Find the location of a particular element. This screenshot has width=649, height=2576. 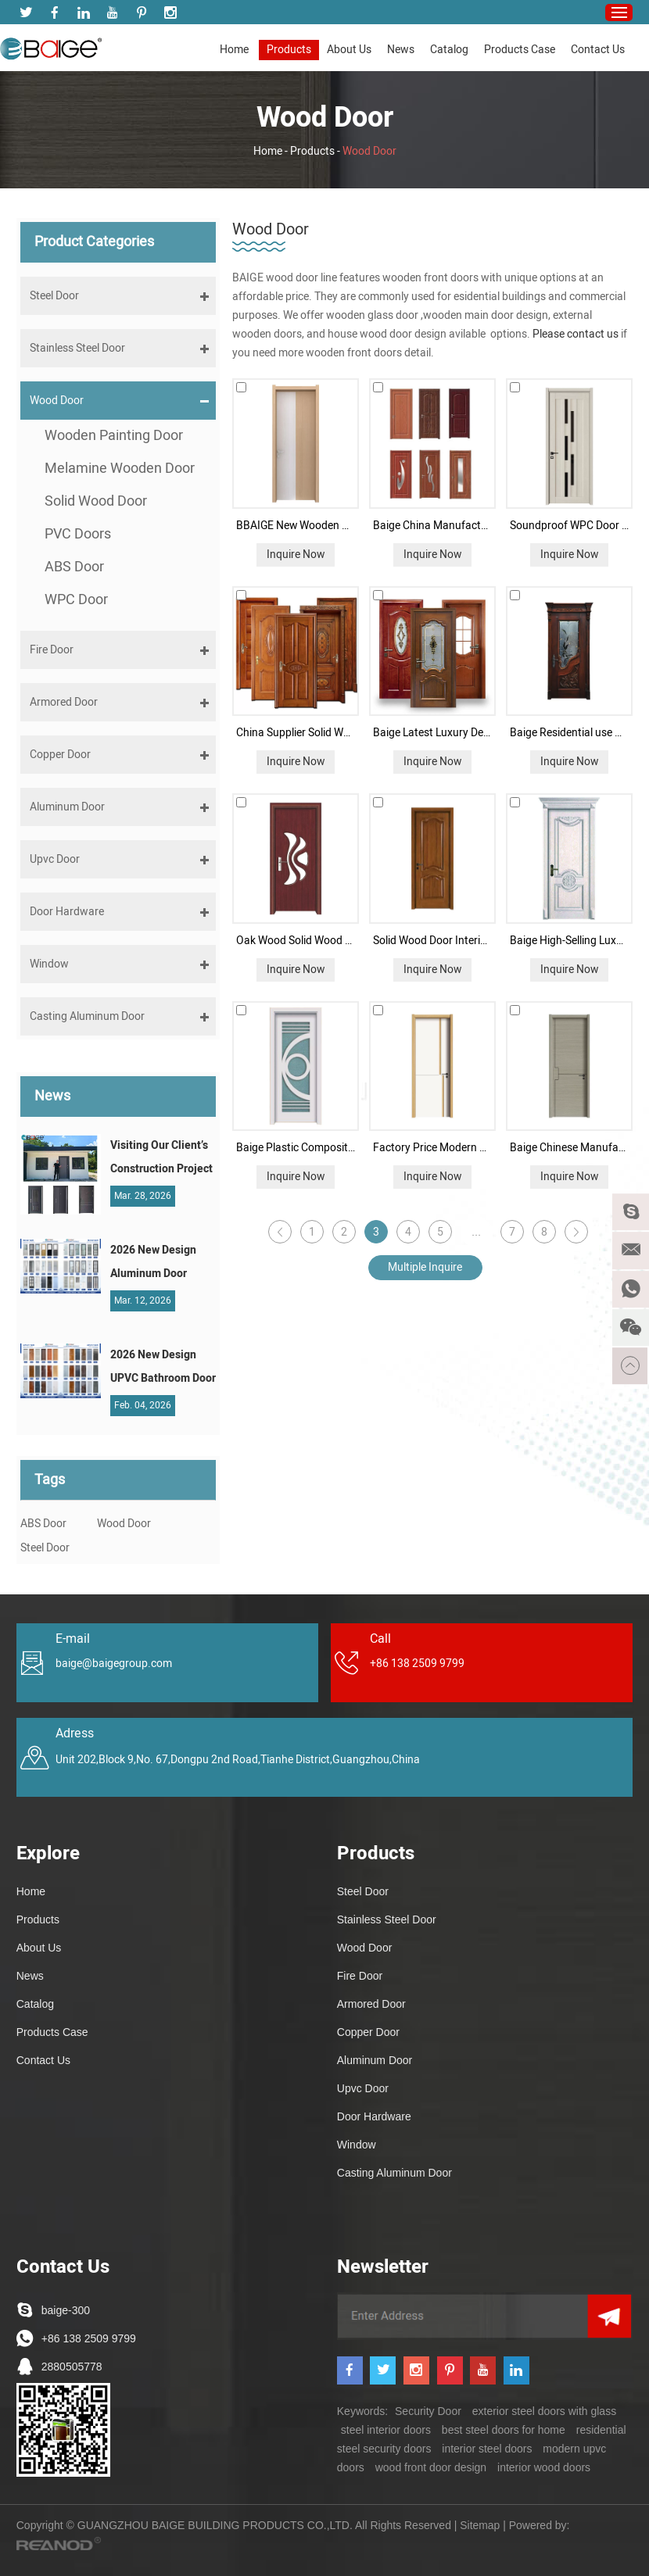

Upvc Door is located at coordinates (363, 2088).